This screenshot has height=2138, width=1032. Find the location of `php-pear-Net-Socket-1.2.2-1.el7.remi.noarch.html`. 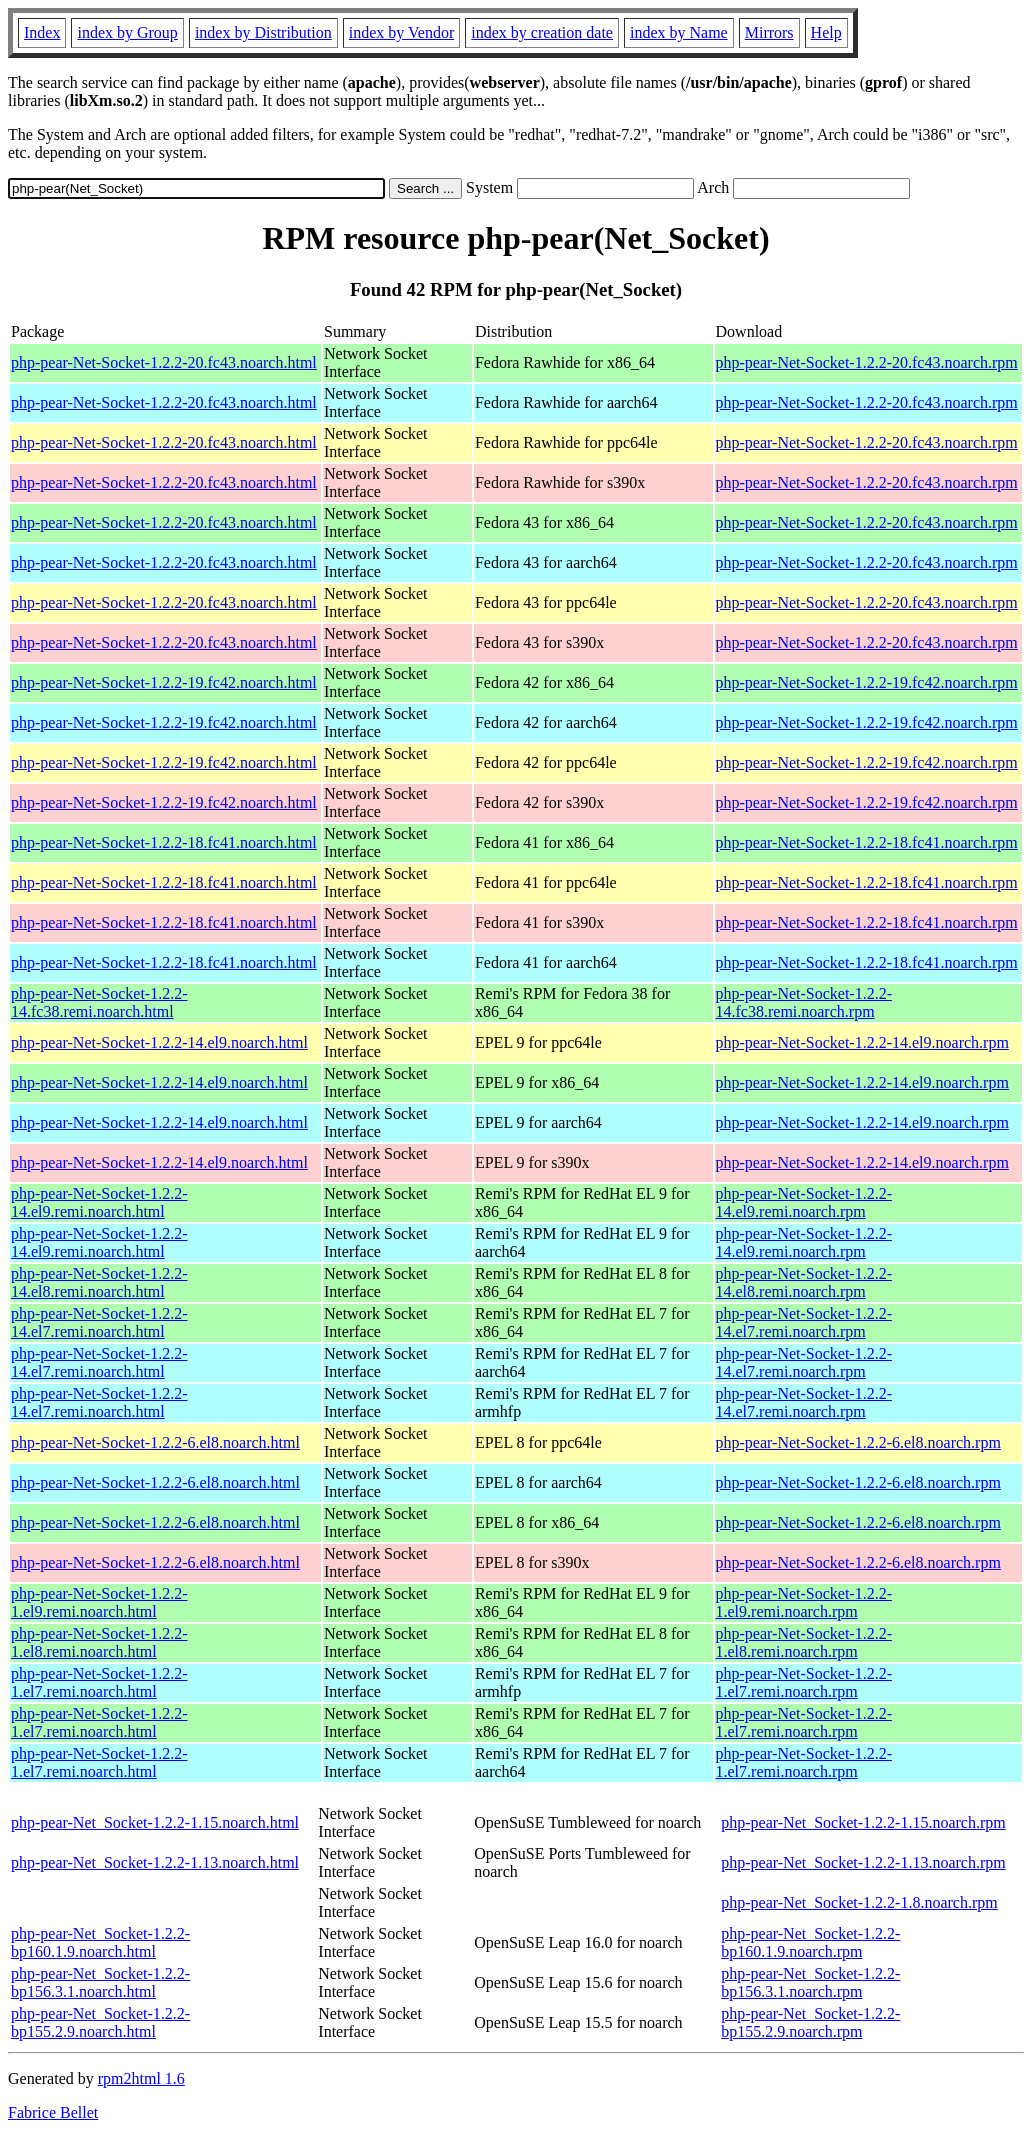

php-pear-Net-Socket-1.2.2-1.el7.remi.noarch.html is located at coordinates (99, 1682).